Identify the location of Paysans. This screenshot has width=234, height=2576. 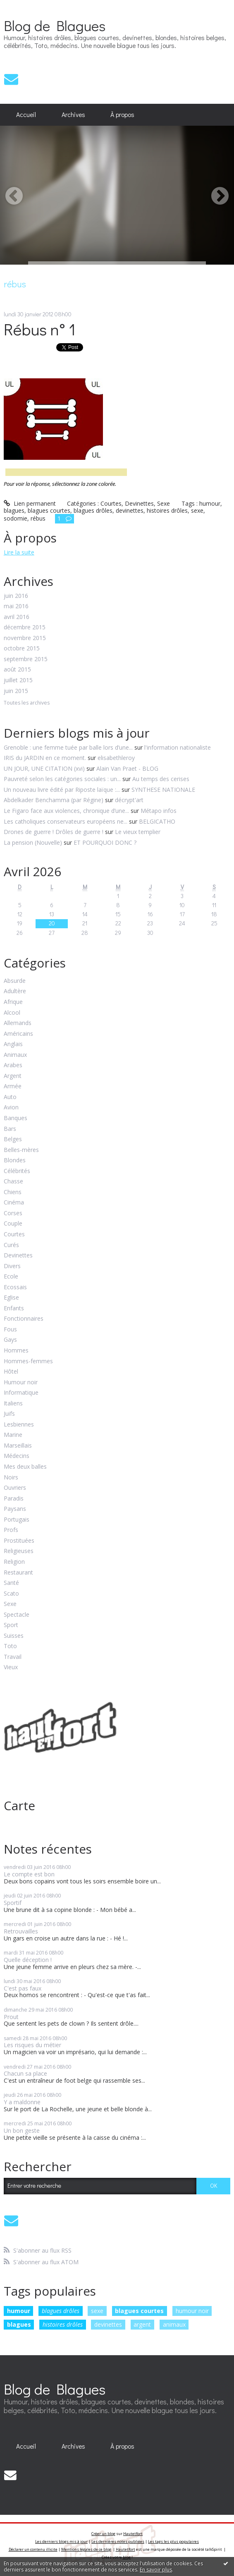
(15, 1509).